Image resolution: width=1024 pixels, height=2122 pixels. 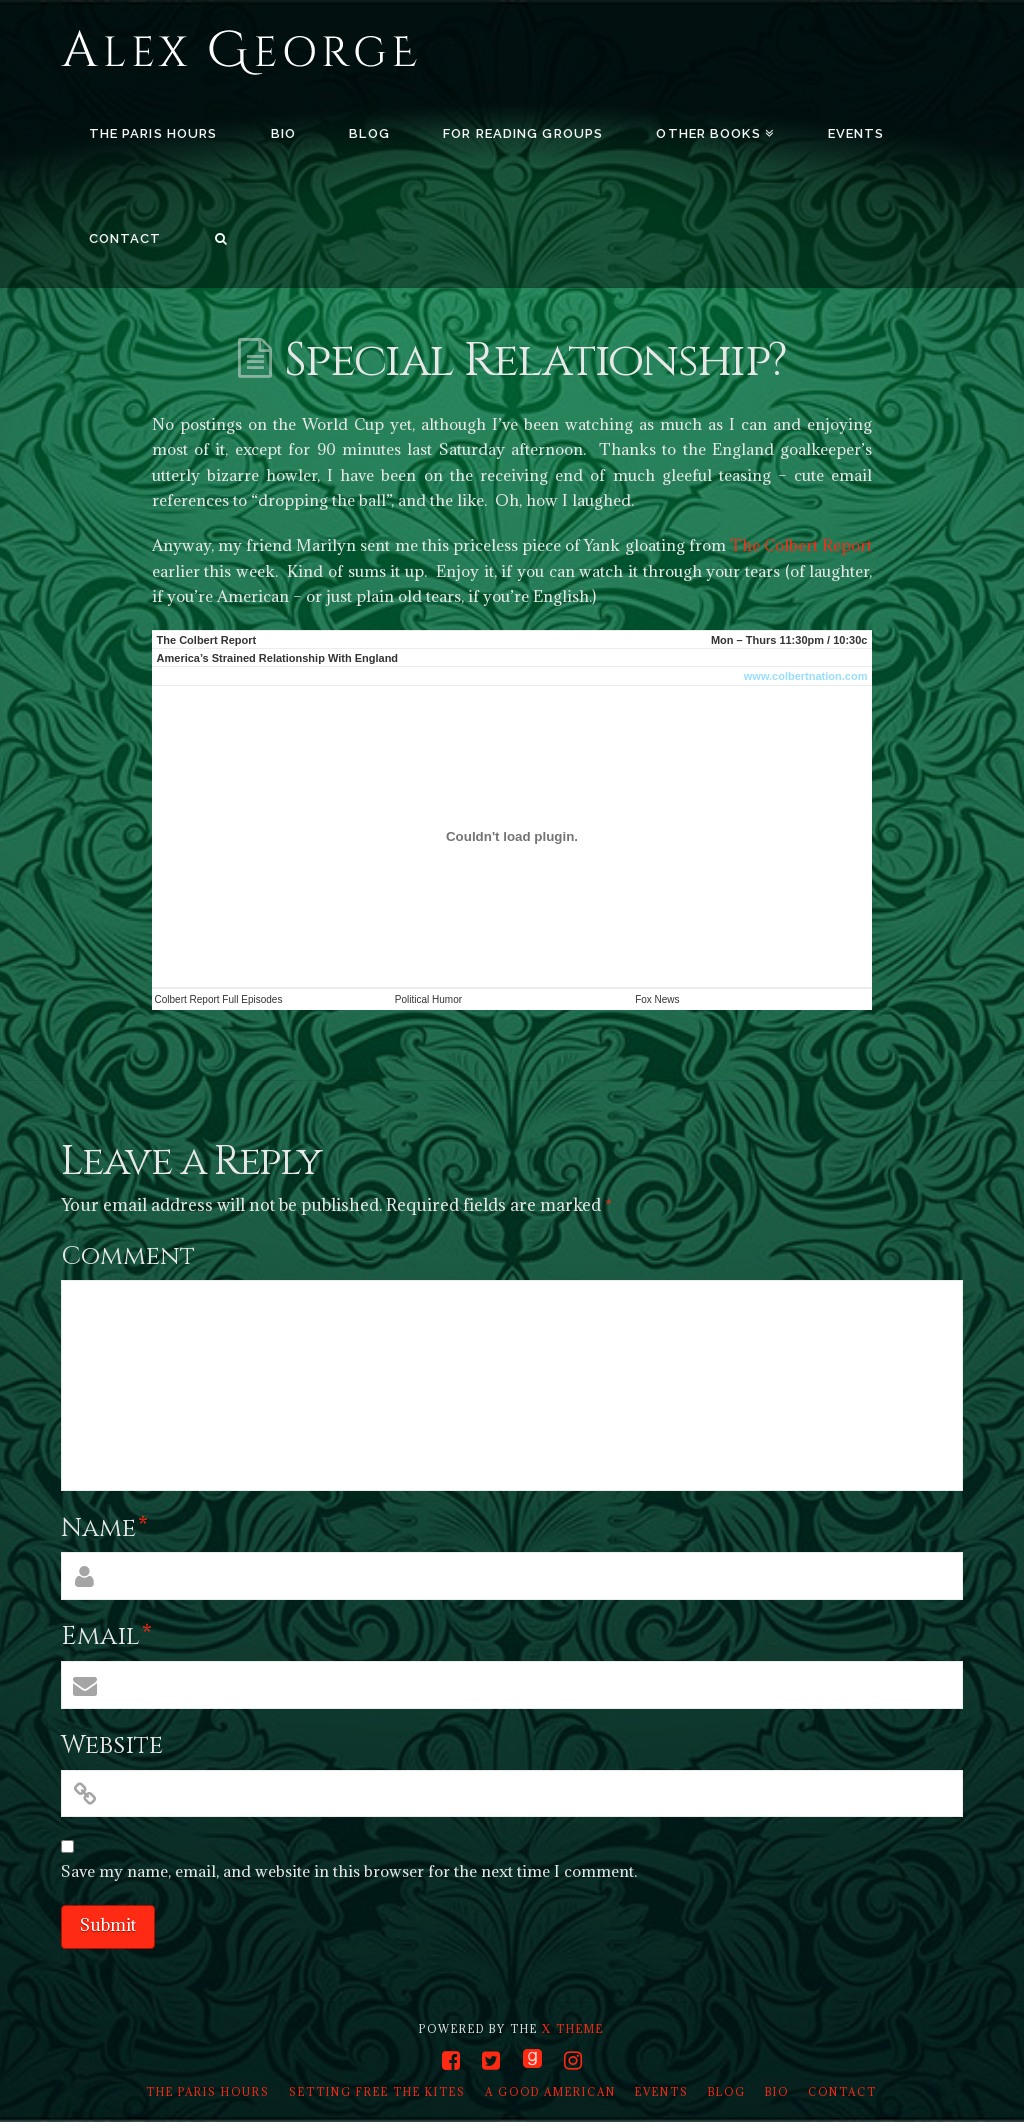 What do you see at coordinates (777, 2092) in the screenshot?
I see `Bio` at bounding box center [777, 2092].